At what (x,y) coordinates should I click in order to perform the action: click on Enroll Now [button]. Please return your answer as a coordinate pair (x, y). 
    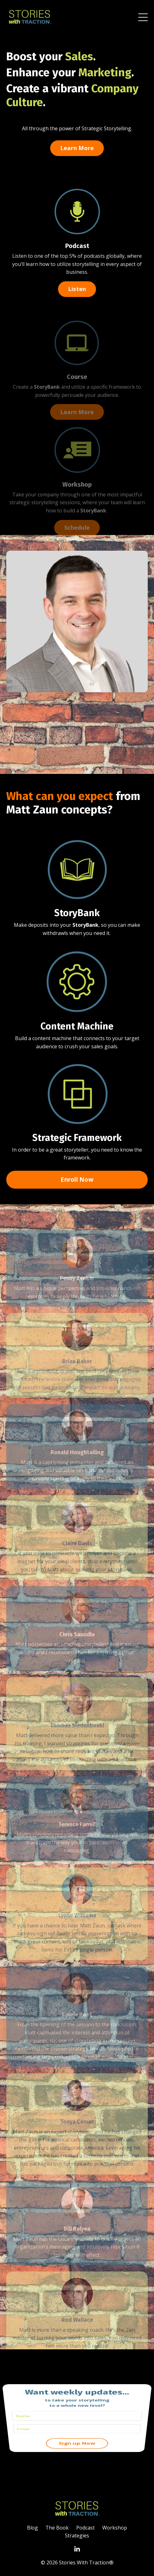
    Looking at the image, I should click on (77, 1179).